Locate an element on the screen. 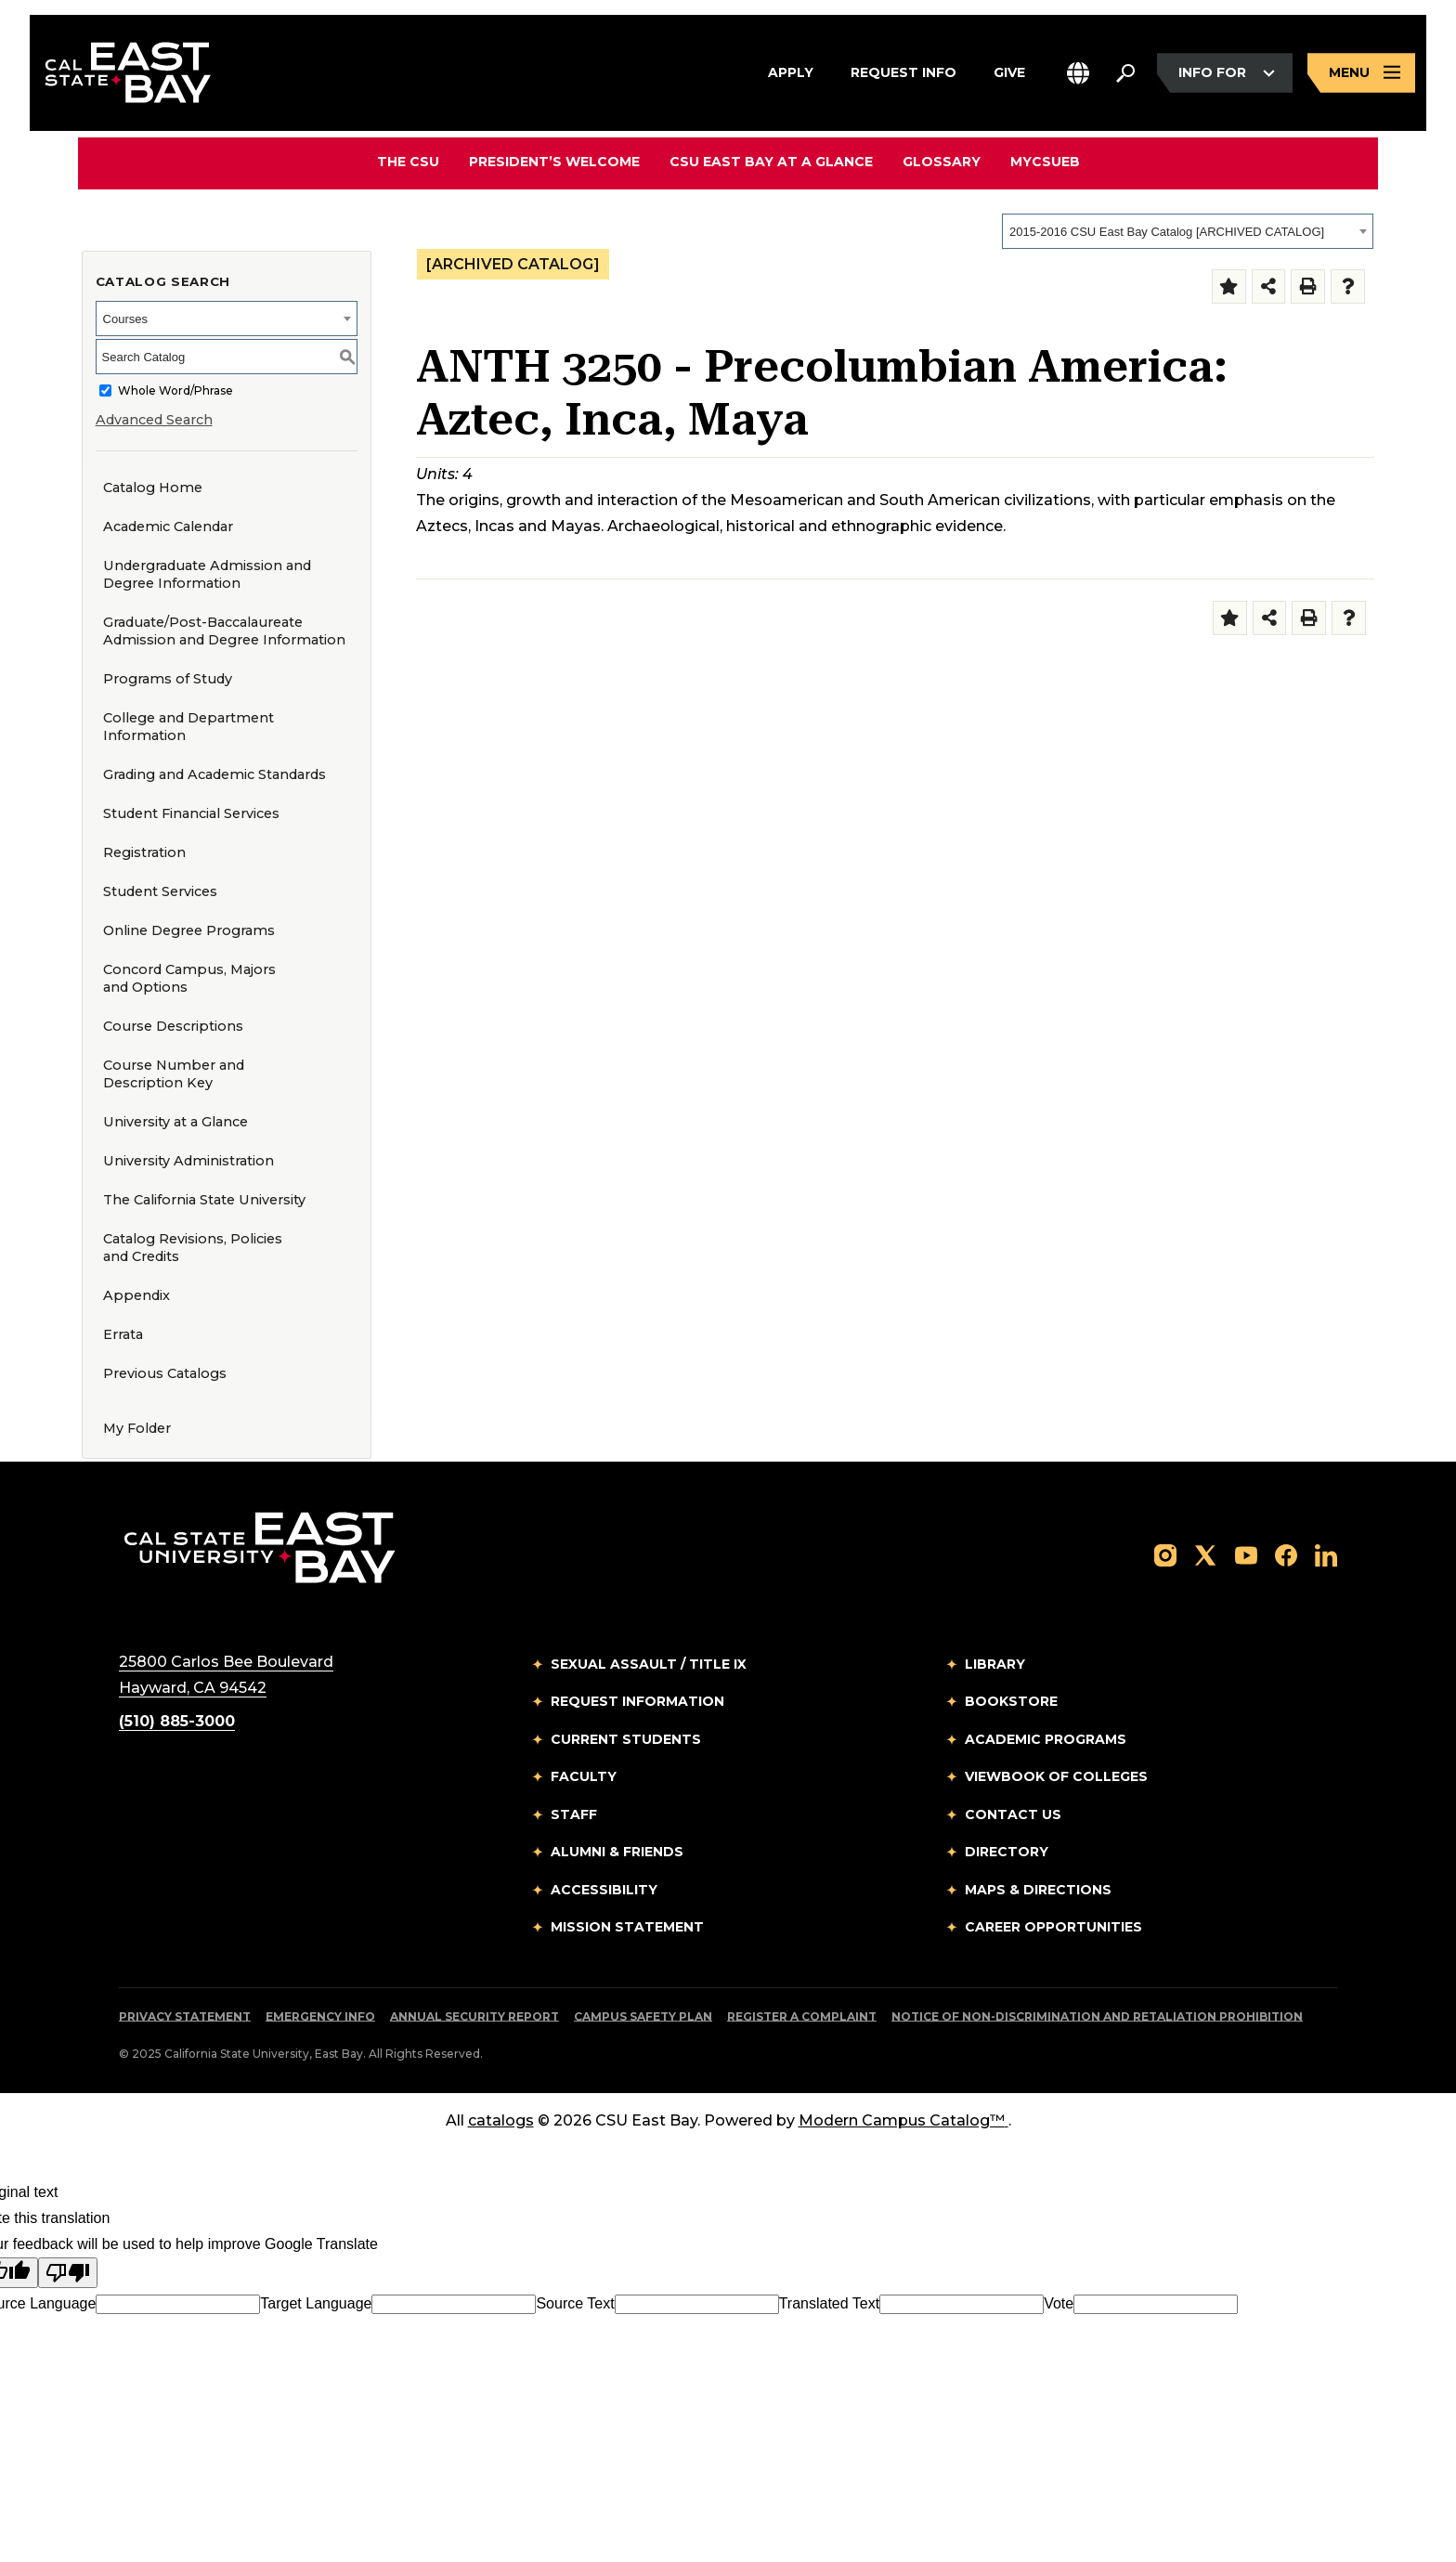  (510) 885-3000 is located at coordinates (177, 1721).